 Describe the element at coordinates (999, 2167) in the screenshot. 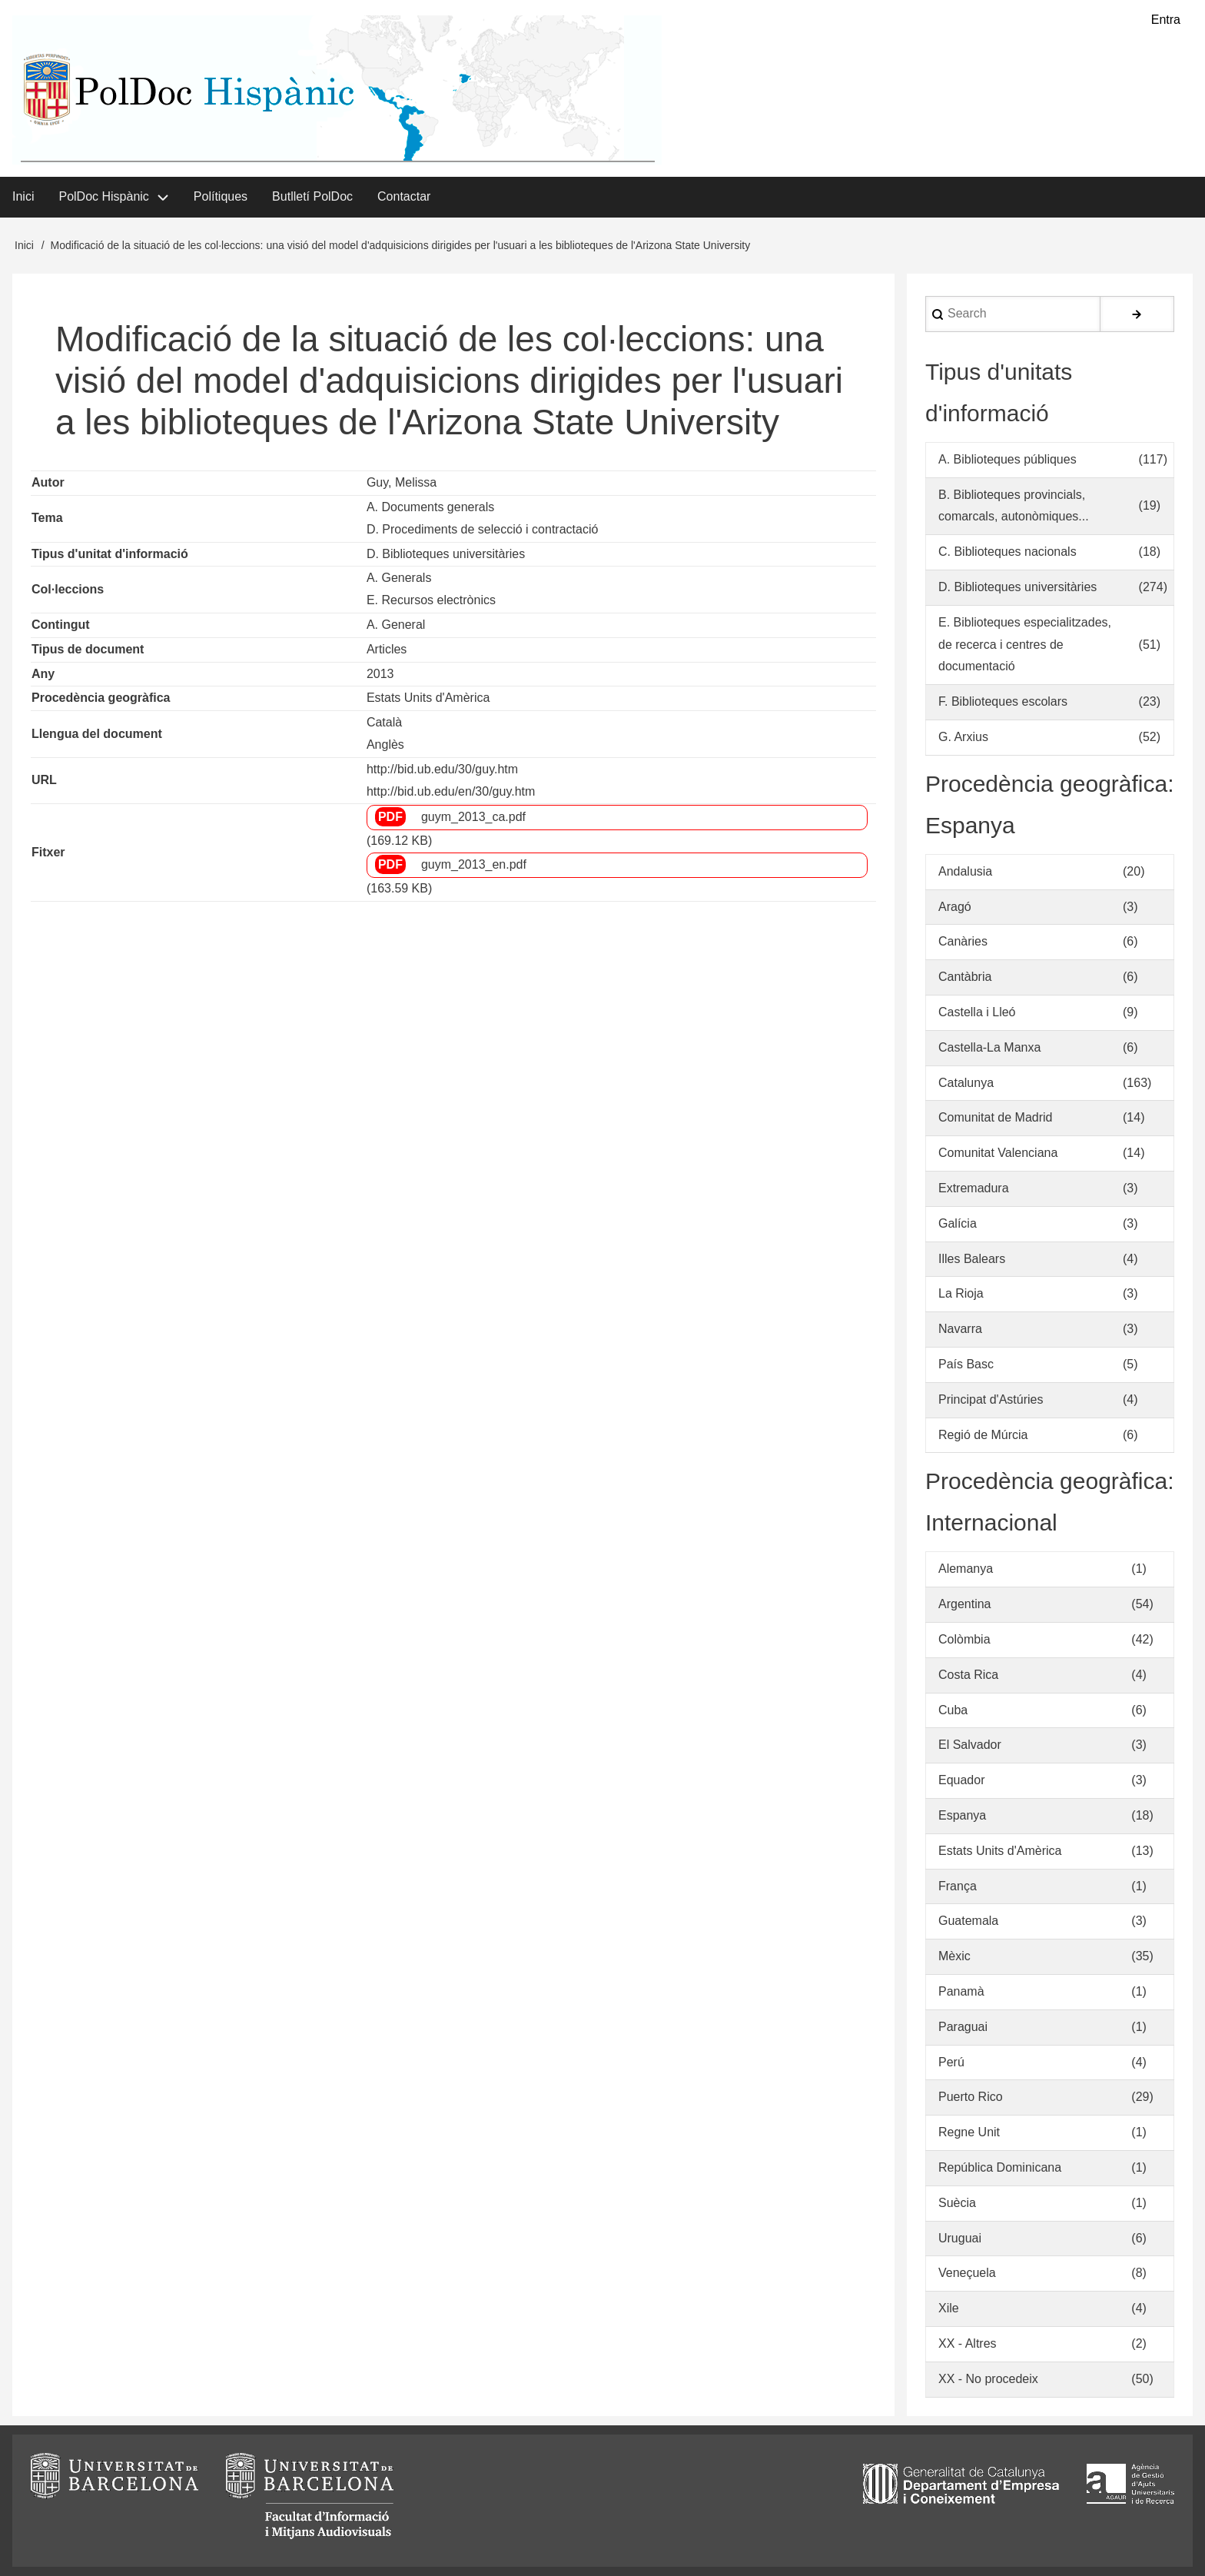

I see `República Dominicana` at that location.